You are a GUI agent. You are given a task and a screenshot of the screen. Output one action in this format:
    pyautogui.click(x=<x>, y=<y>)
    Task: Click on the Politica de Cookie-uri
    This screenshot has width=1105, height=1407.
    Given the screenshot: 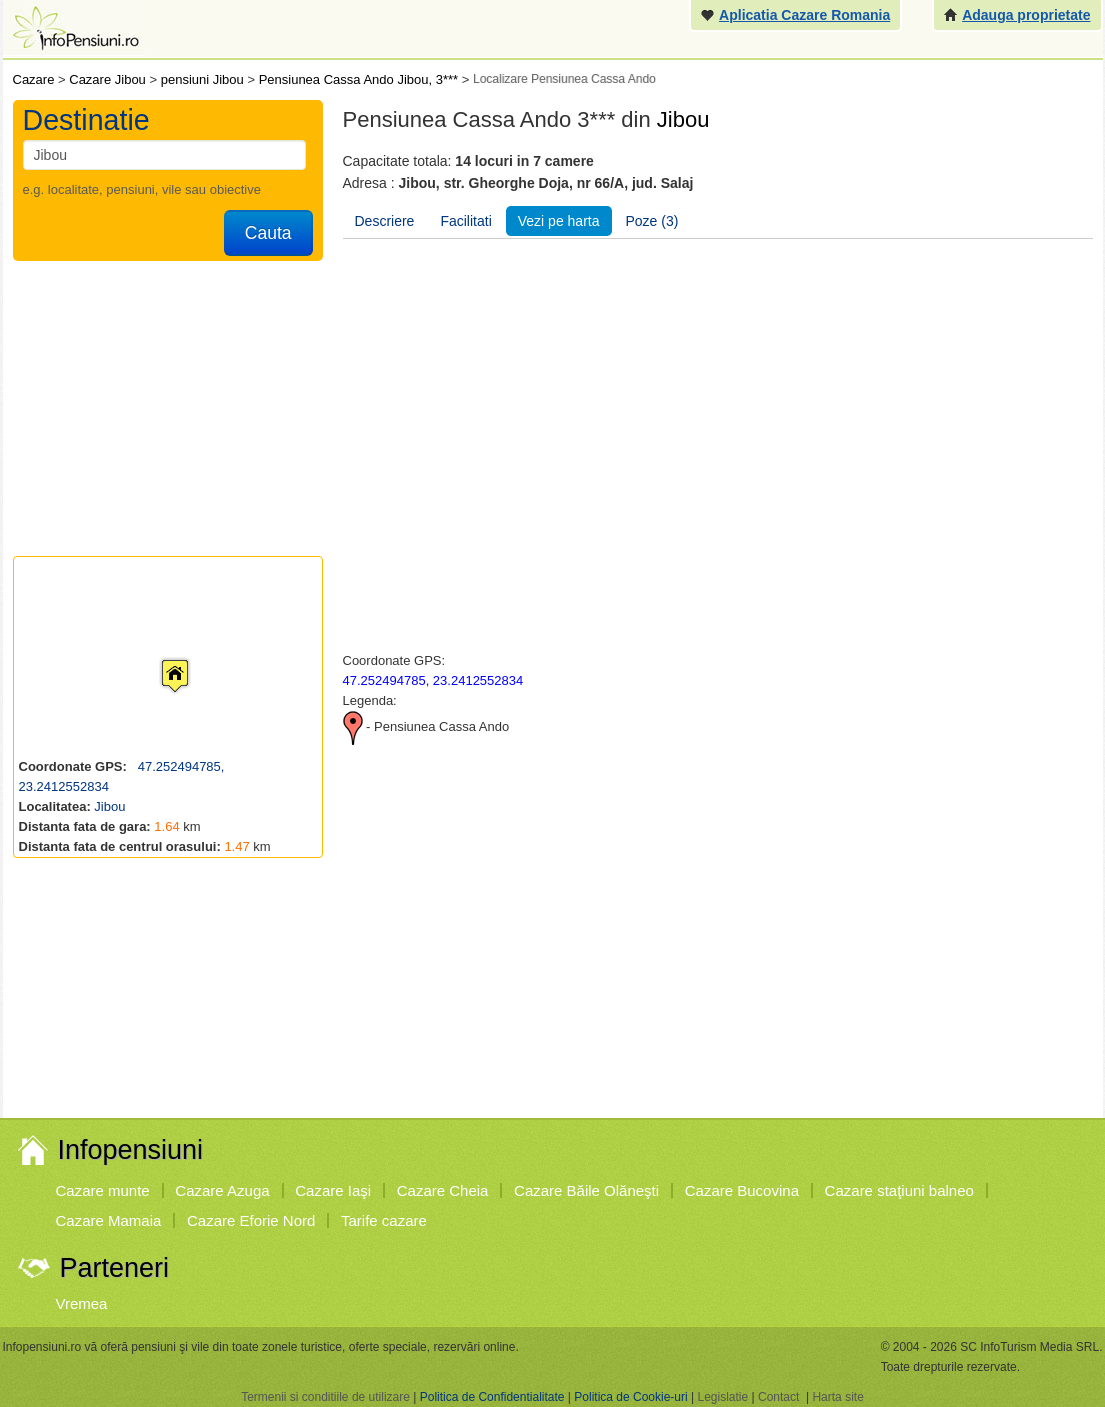 What is the action you would take?
    pyautogui.click(x=630, y=1397)
    